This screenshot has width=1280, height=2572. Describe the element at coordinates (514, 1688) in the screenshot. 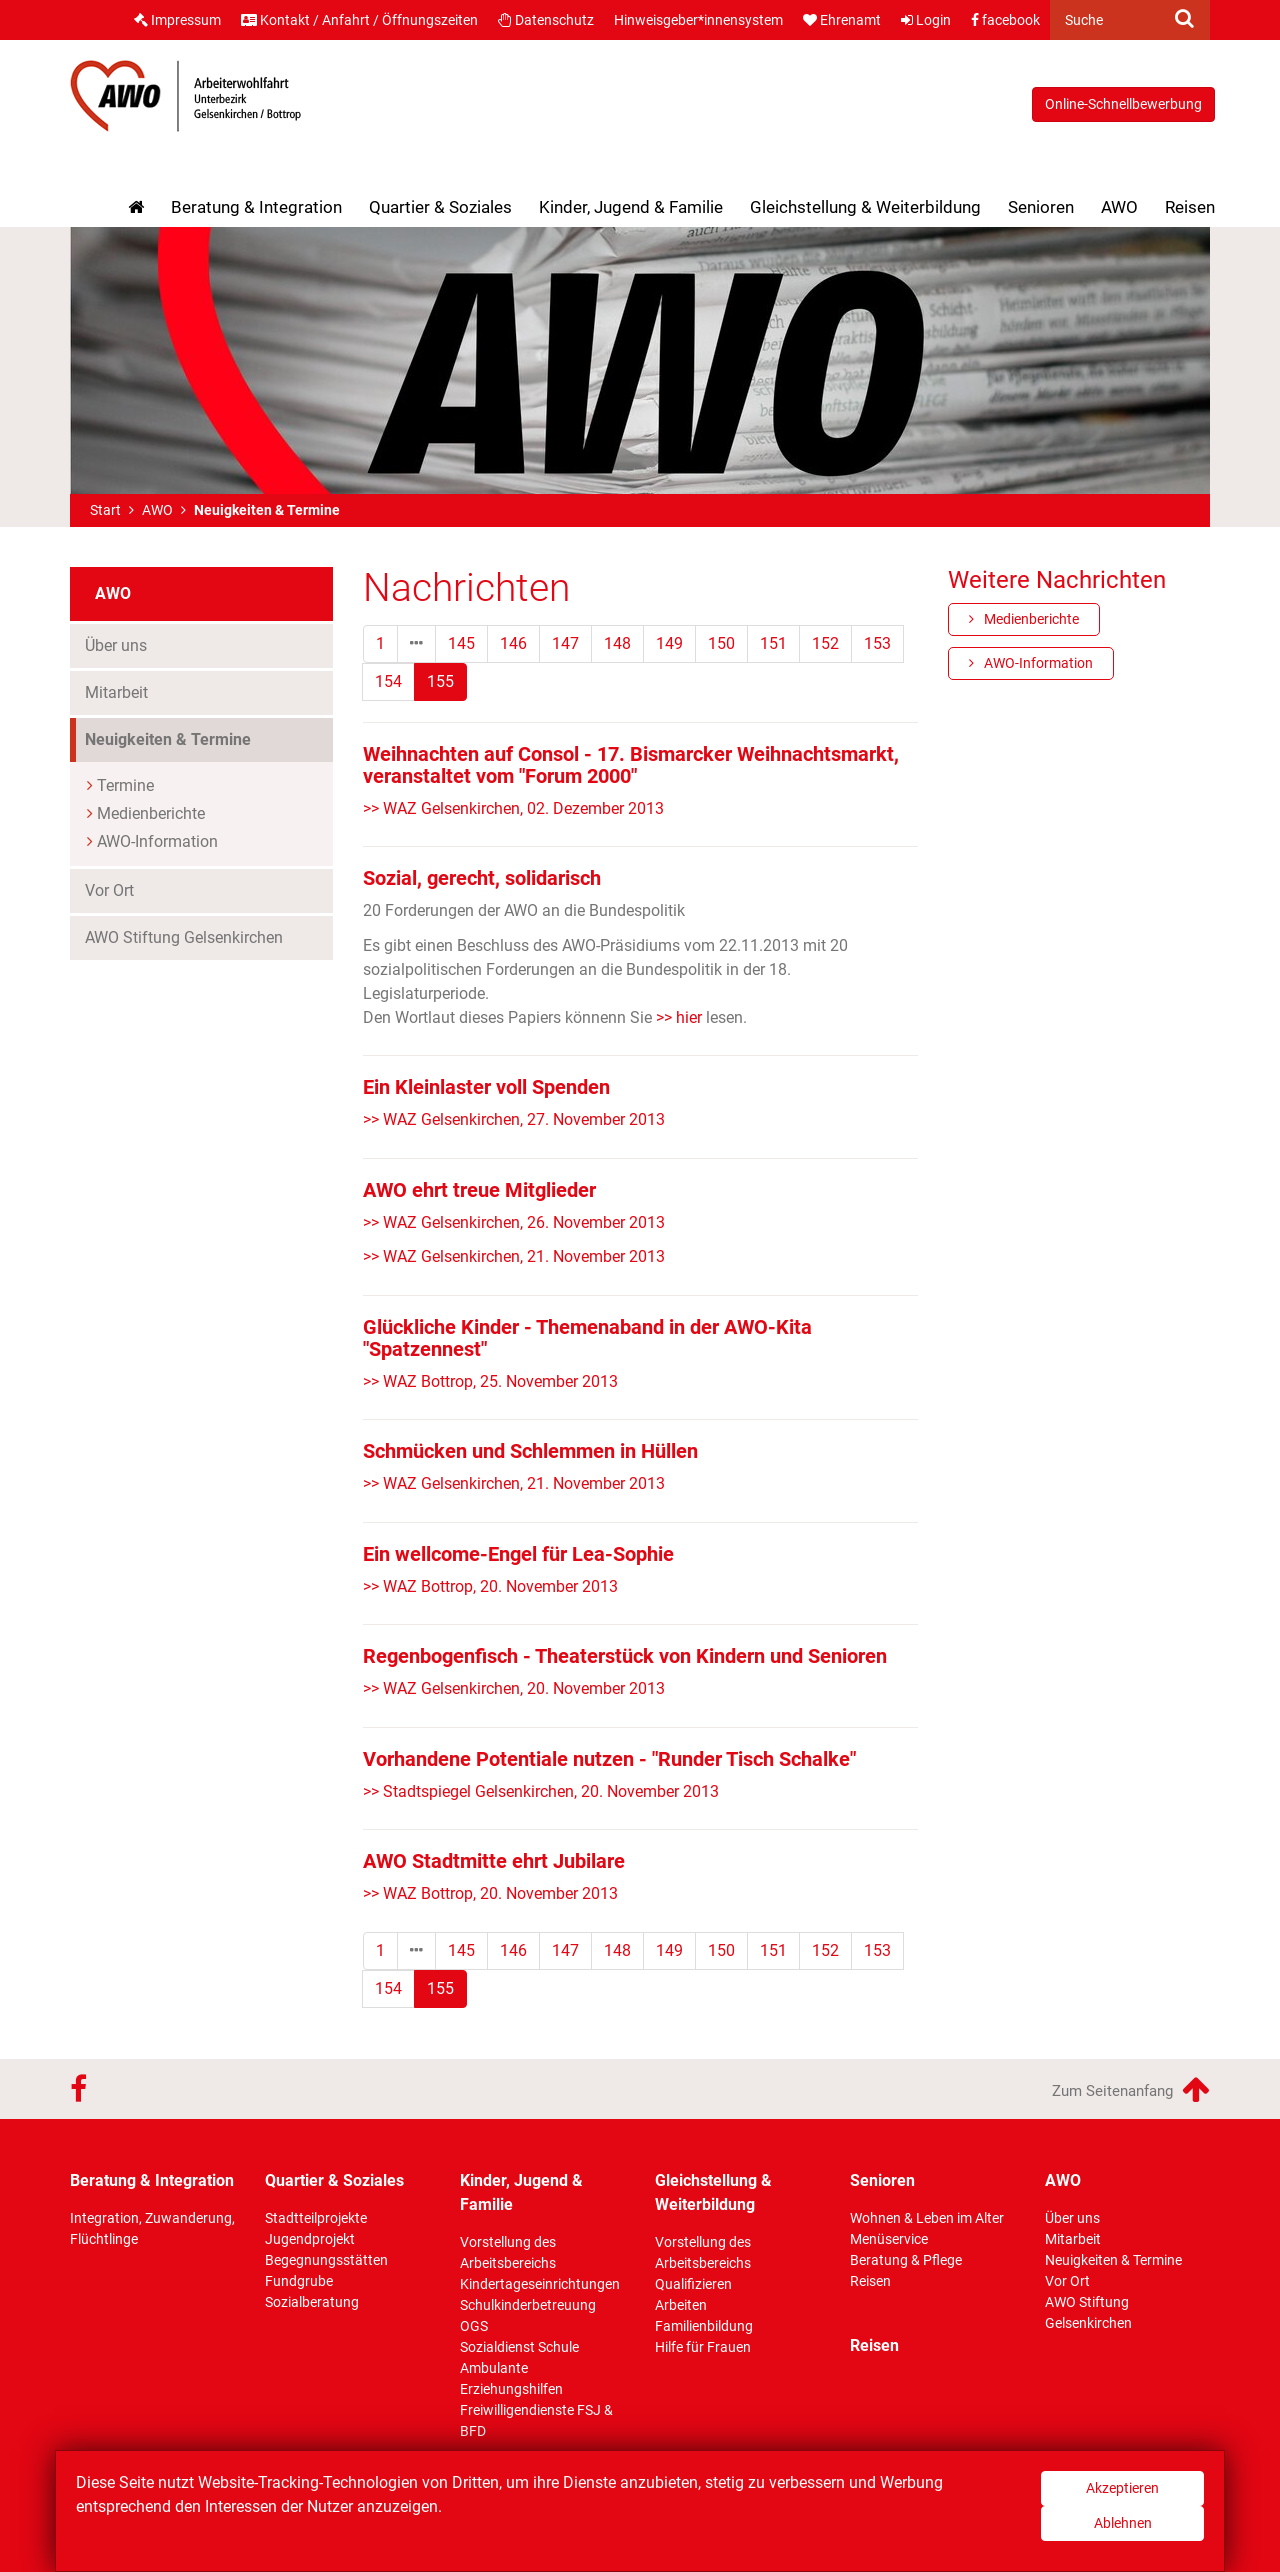

I see `>> WAZ Gelsenkirchen, 20. November 2013` at that location.